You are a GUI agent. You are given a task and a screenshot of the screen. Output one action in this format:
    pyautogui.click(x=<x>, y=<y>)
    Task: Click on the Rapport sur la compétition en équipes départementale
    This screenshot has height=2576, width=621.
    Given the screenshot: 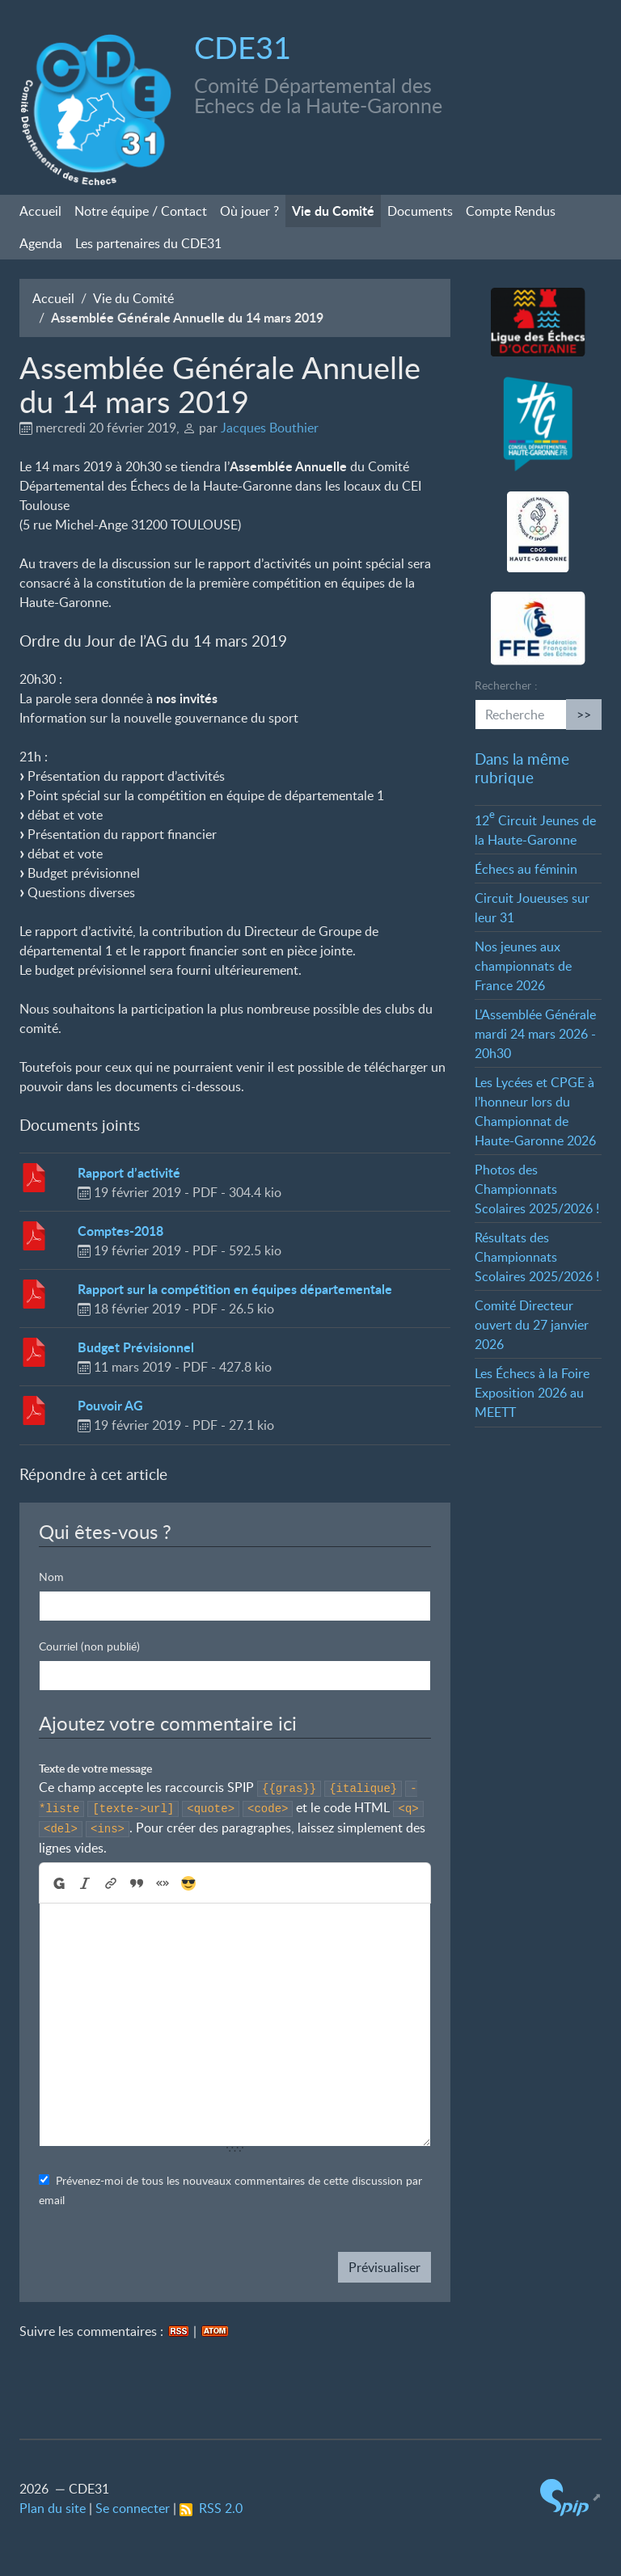 What is the action you would take?
    pyautogui.click(x=235, y=1289)
    